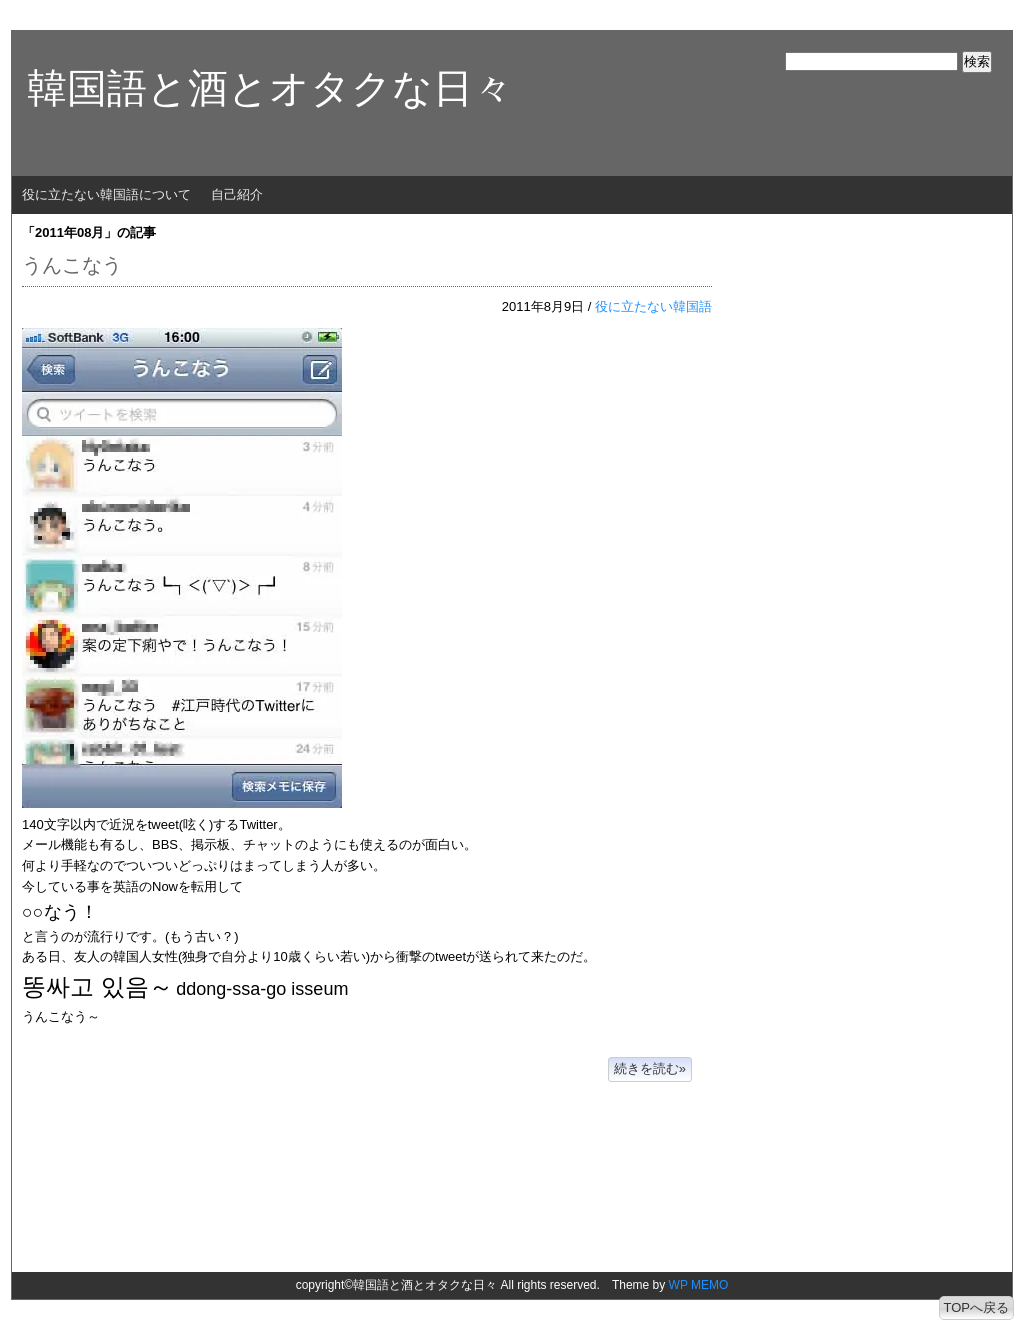  I want to click on 自己紹介, so click(237, 194).